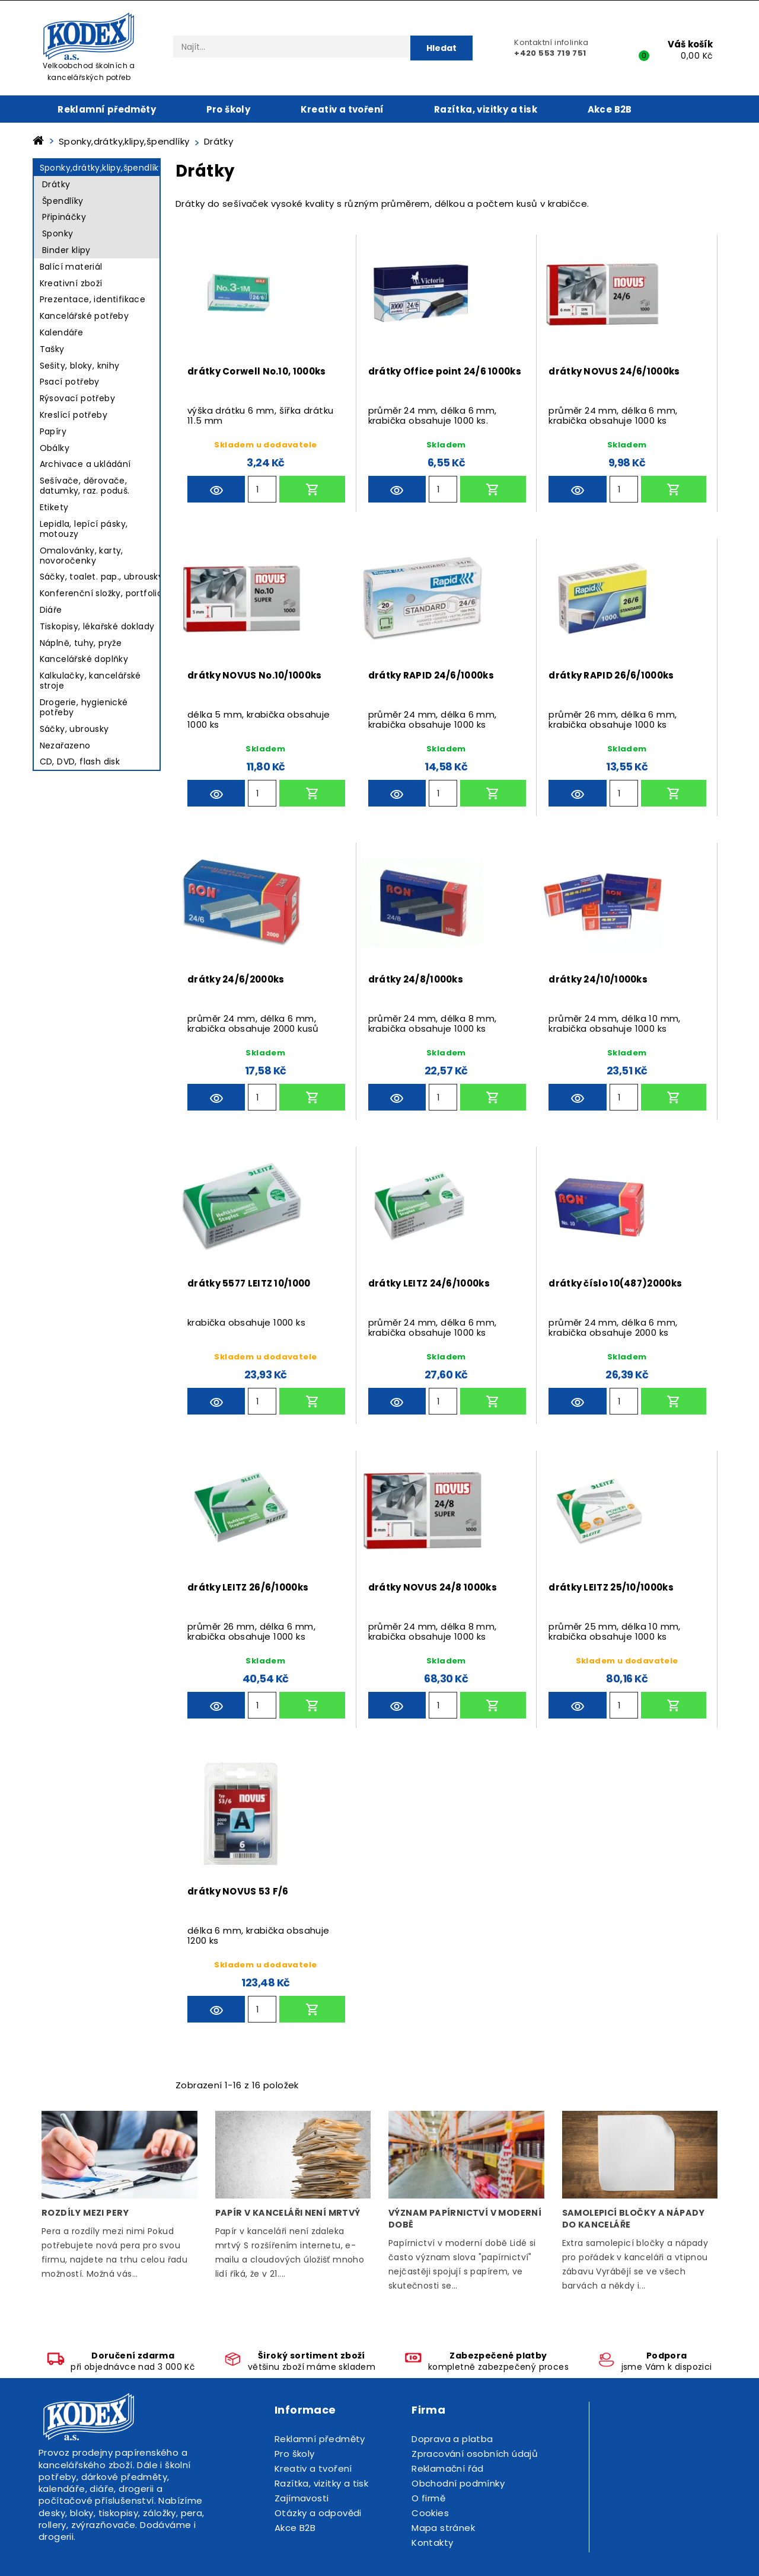 The width and height of the screenshot is (759, 2576). What do you see at coordinates (85, 2213) in the screenshot?
I see `Rozdíly mezi pery` at bounding box center [85, 2213].